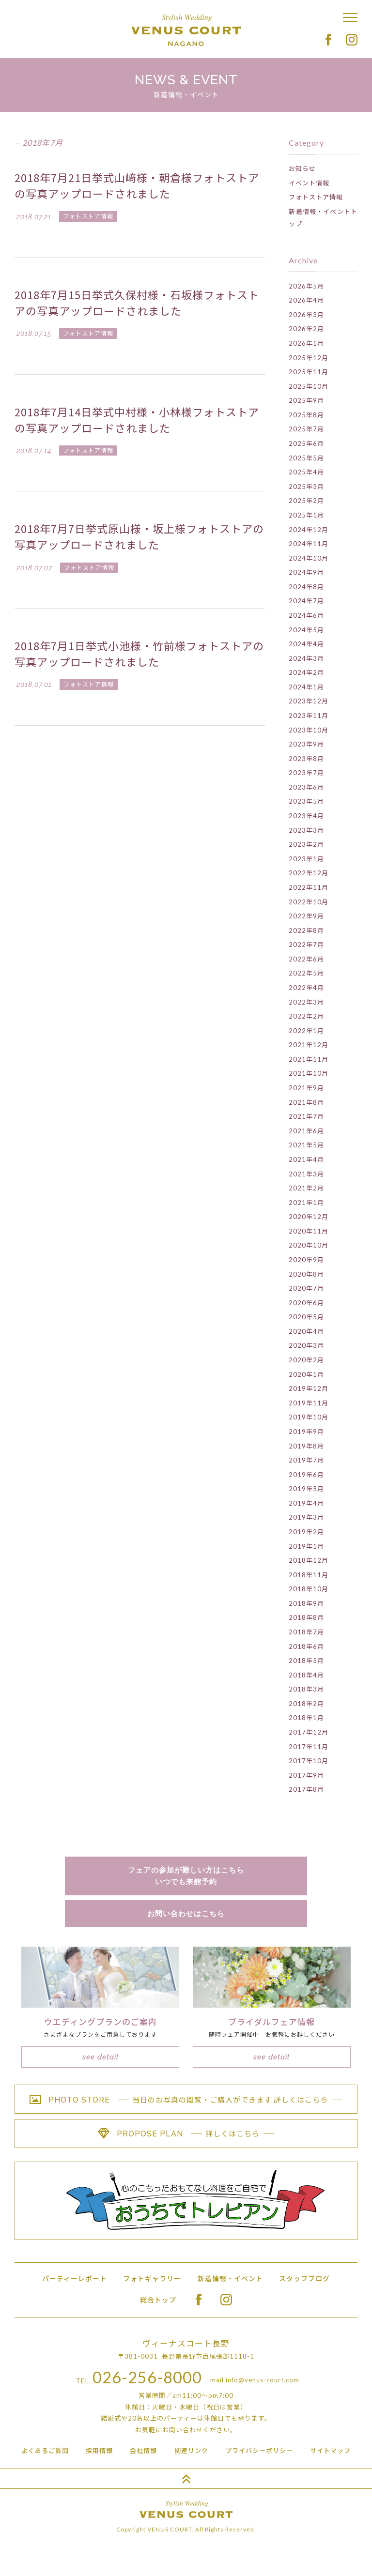  I want to click on 2026年3月, so click(306, 315).